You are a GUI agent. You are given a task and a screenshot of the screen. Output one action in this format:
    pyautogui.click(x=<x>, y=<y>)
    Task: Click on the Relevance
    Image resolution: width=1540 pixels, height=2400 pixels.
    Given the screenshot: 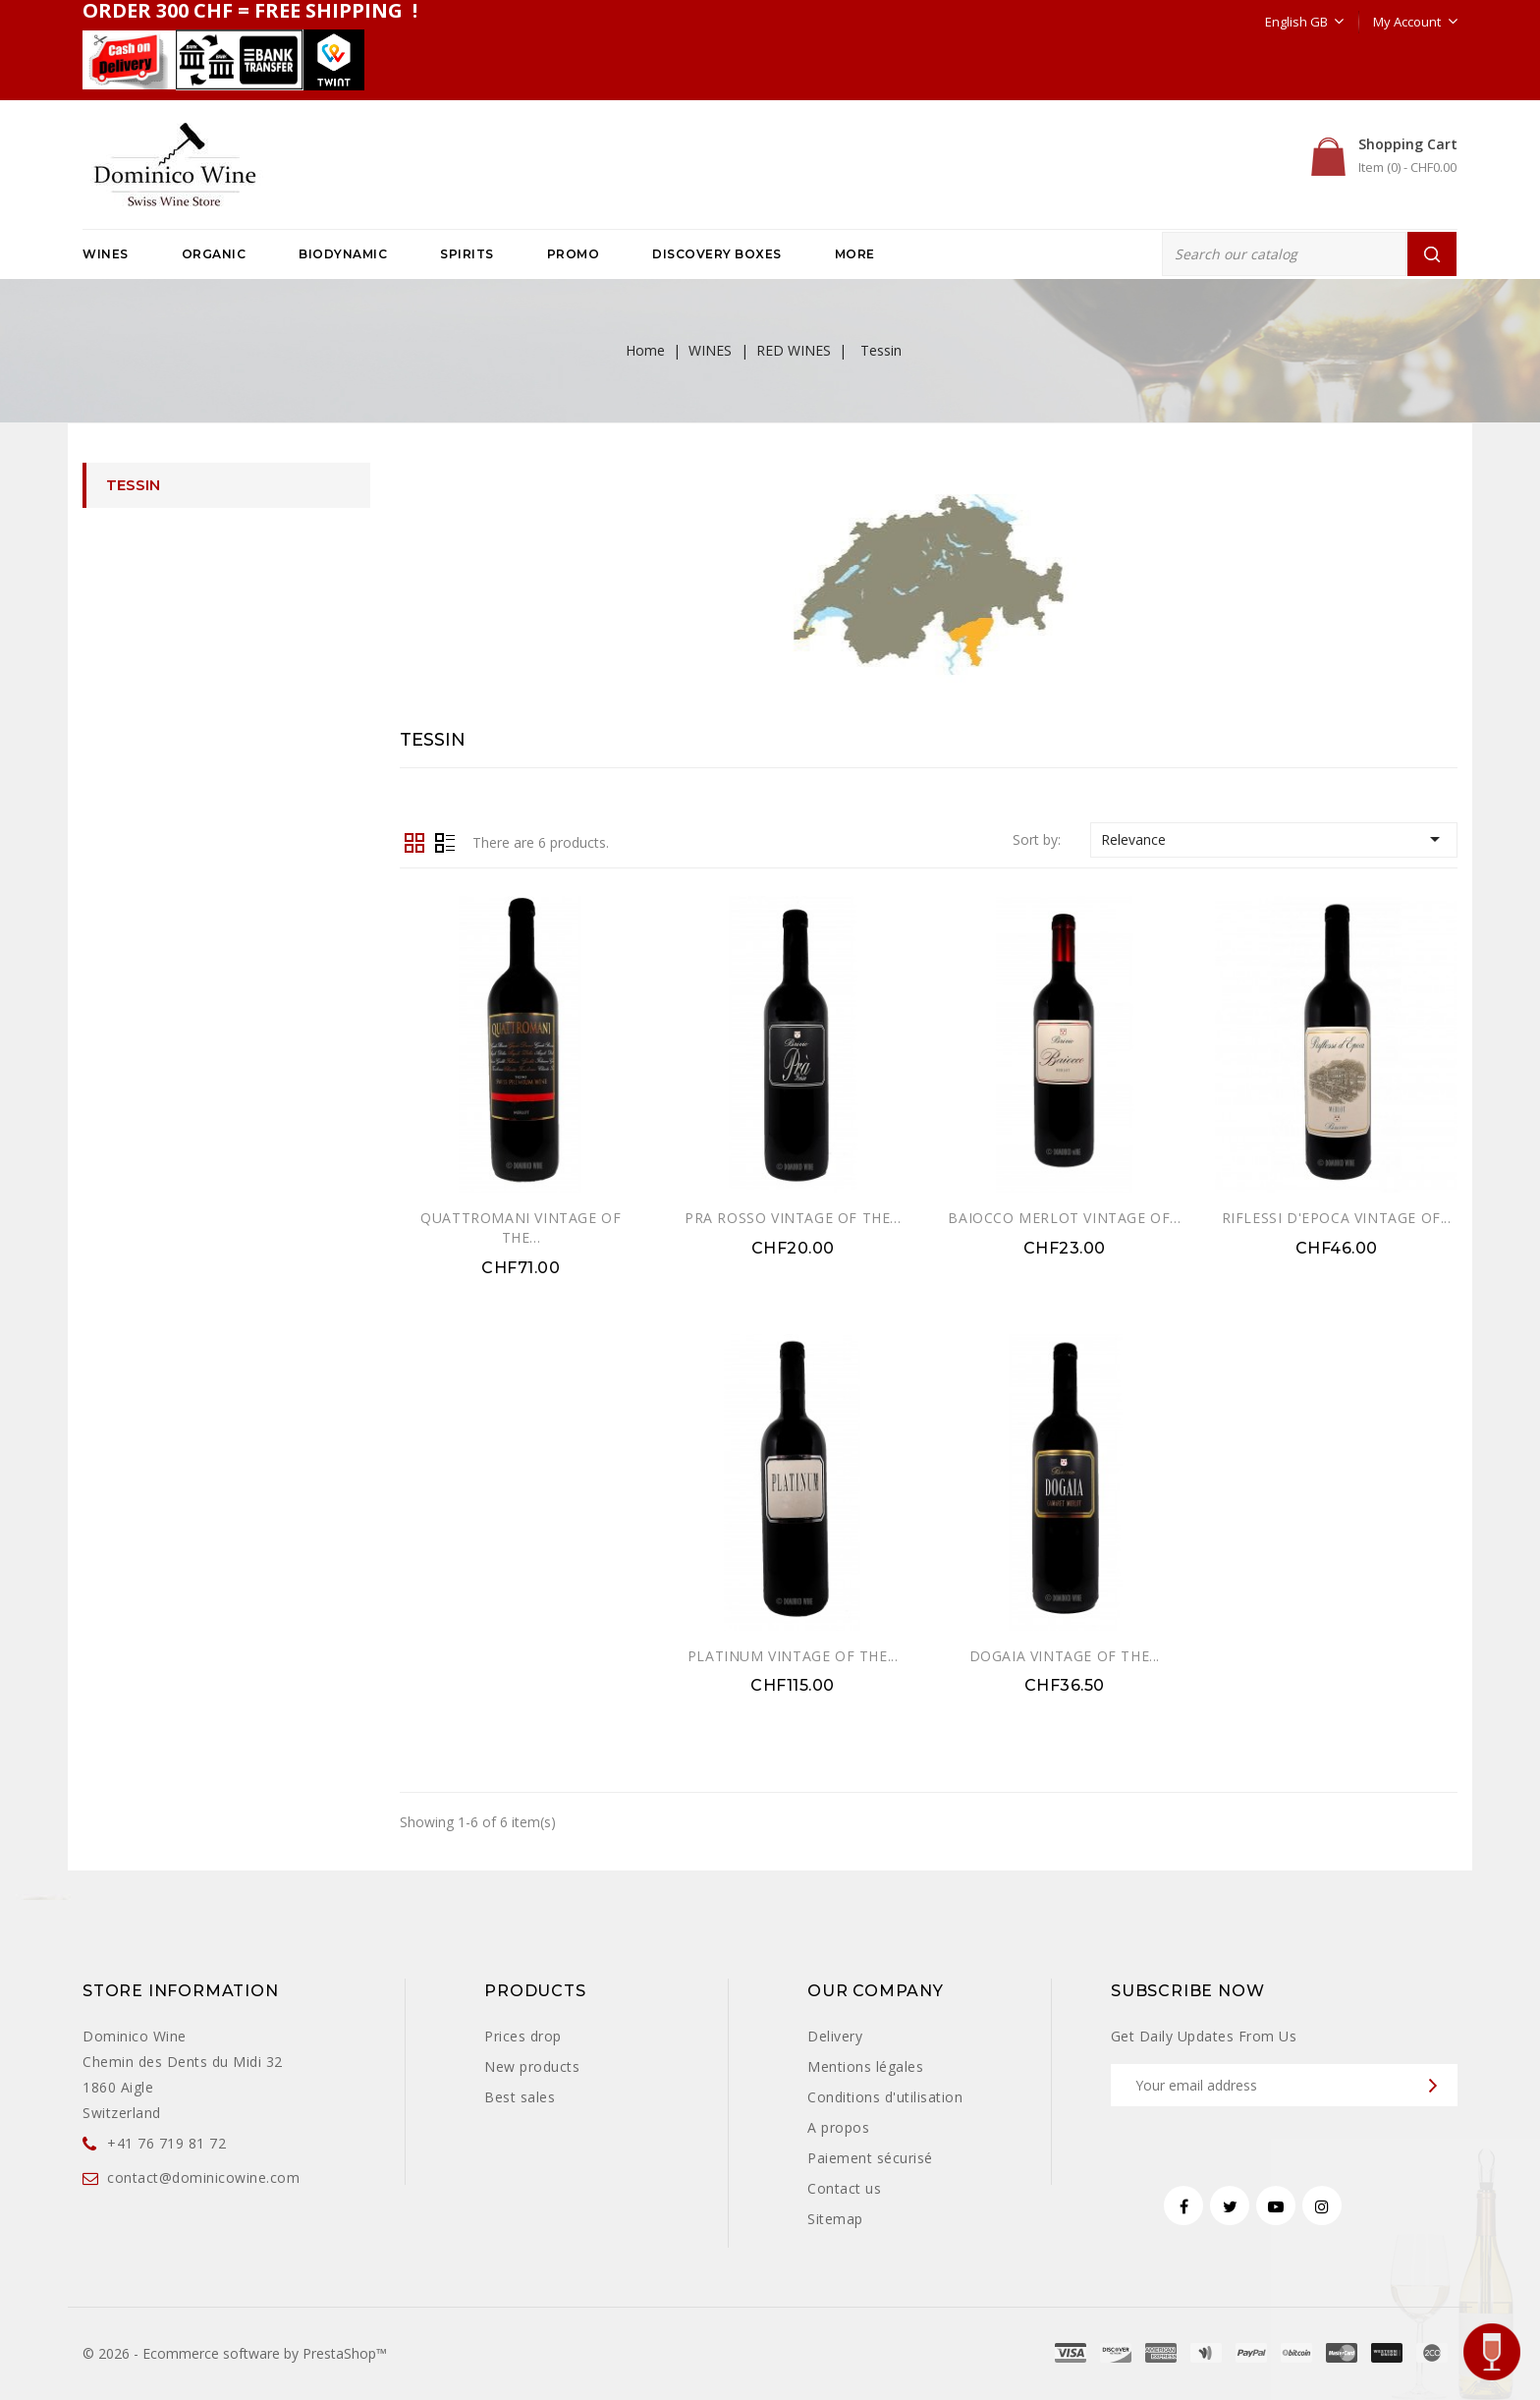 What is the action you would take?
    pyautogui.click(x=1274, y=839)
    